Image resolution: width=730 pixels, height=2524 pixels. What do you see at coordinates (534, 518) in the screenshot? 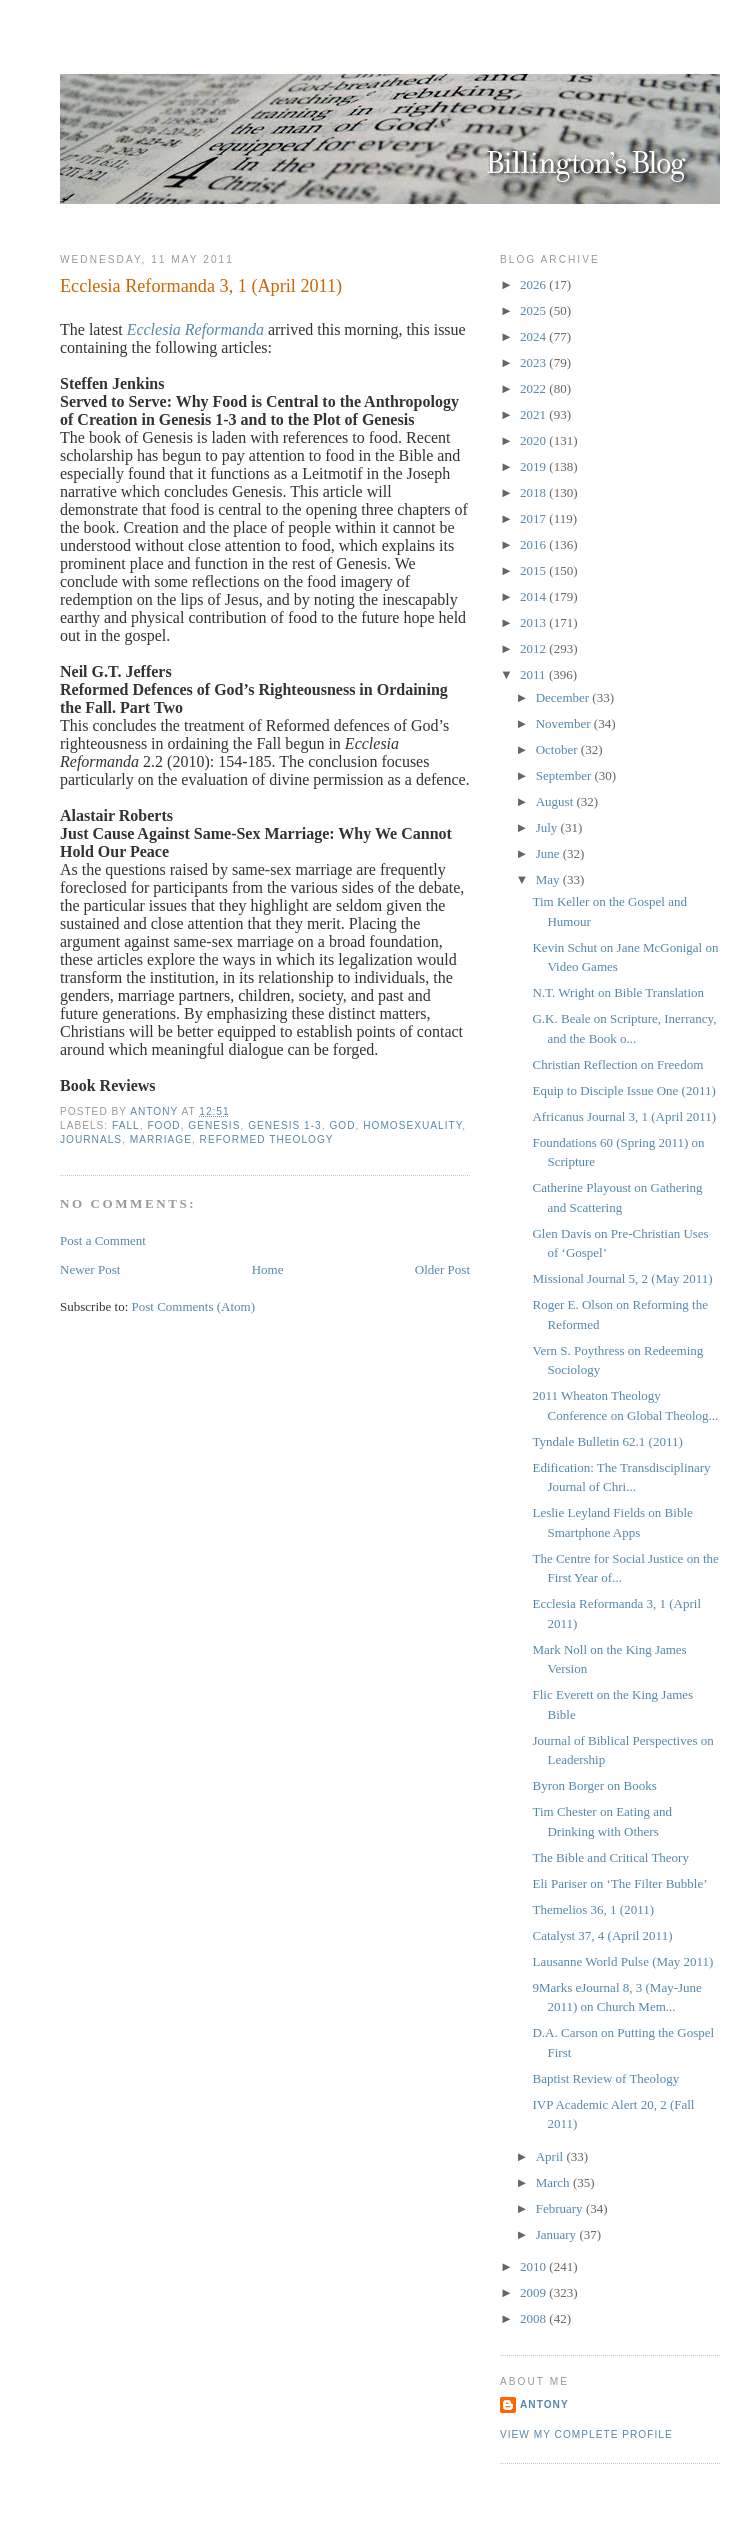
I see `2017` at bounding box center [534, 518].